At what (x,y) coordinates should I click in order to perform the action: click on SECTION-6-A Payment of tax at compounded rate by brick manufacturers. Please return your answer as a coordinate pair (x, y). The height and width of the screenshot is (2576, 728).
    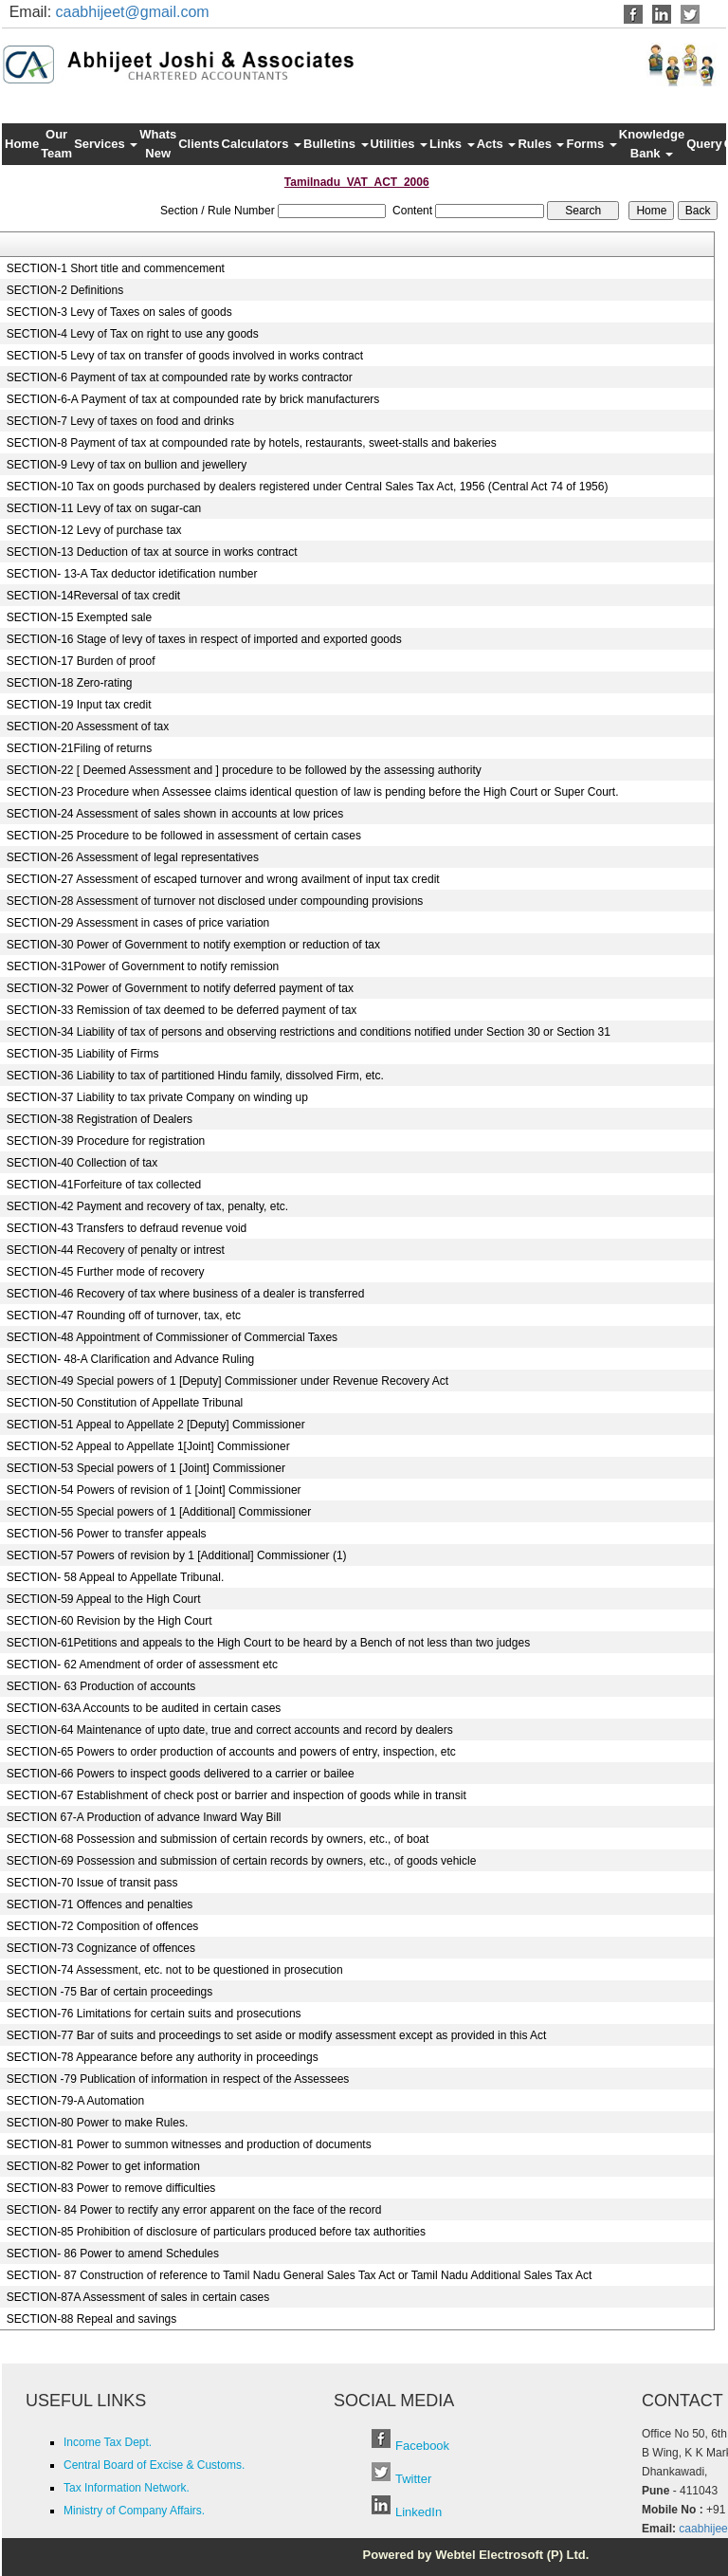
    Looking at the image, I should click on (193, 399).